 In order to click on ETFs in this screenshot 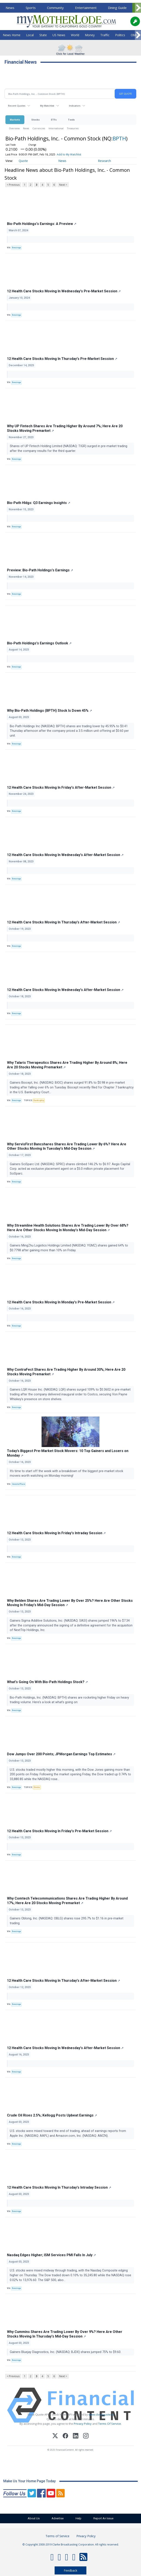, I will do `click(54, 119)`.